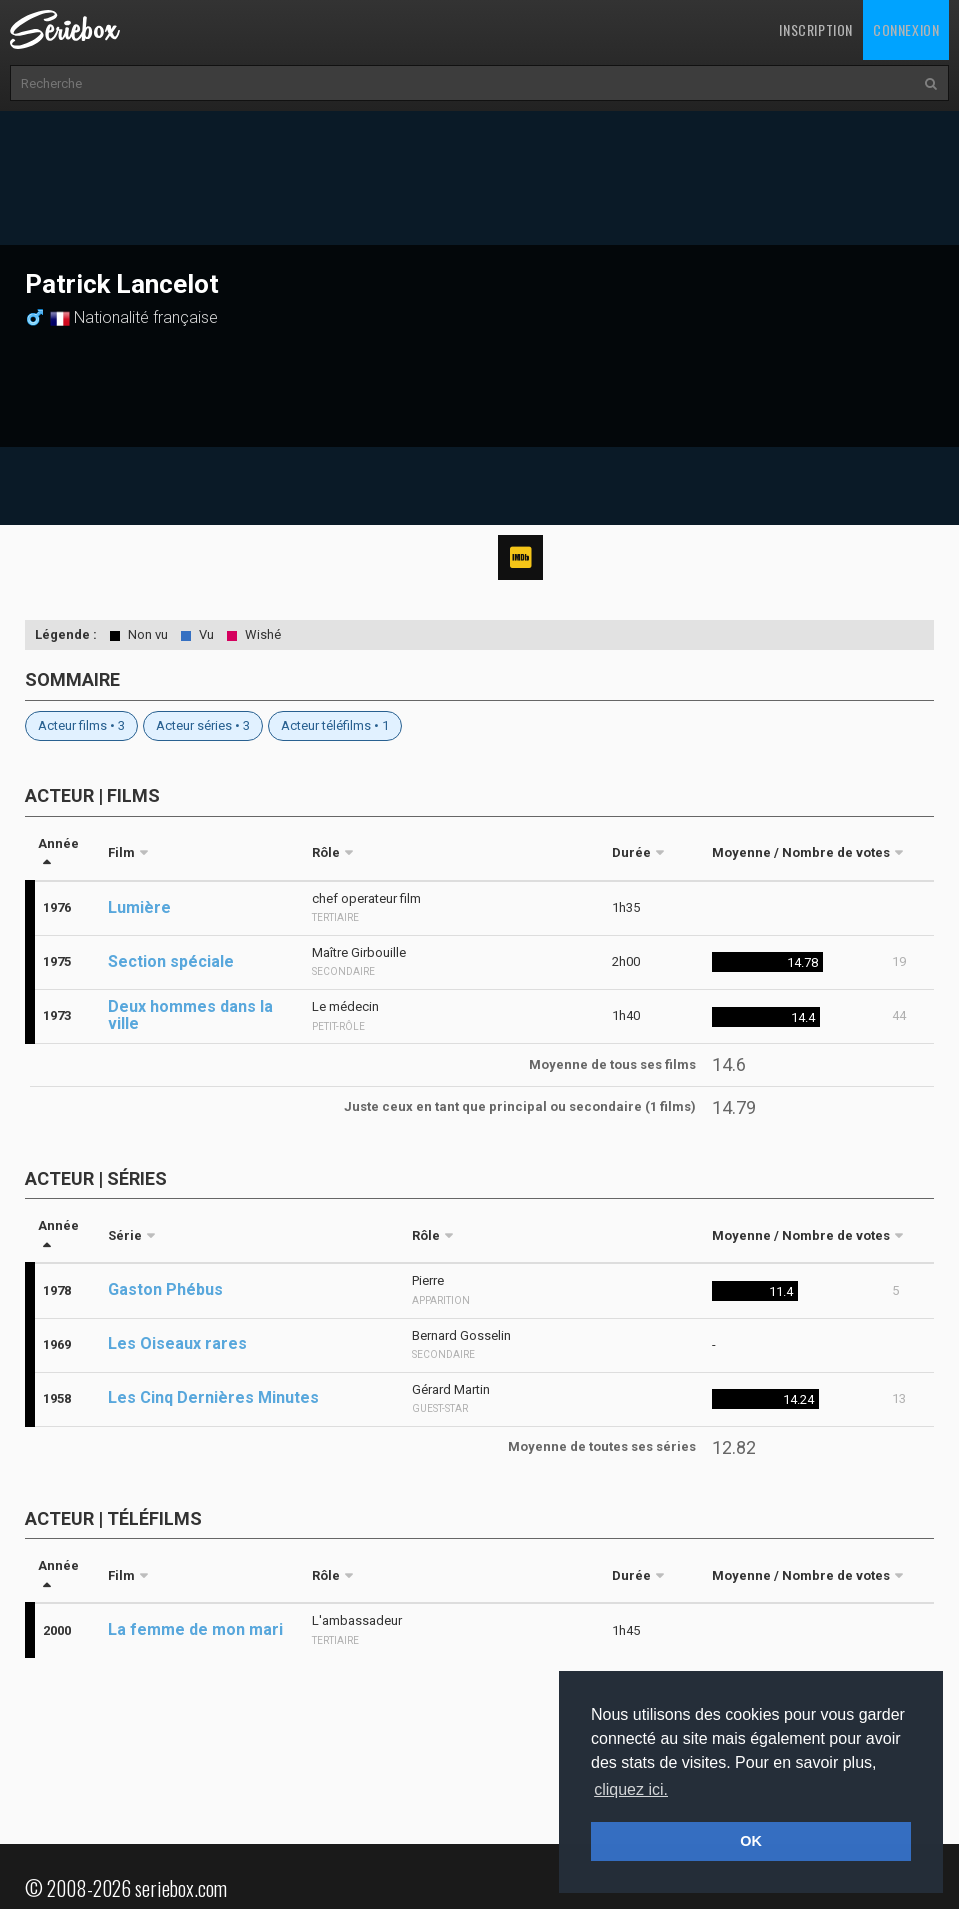  What do you see at coordinates (139, 907) in the screenshot?
I see `Lumière` at bounding box center [139, 907].